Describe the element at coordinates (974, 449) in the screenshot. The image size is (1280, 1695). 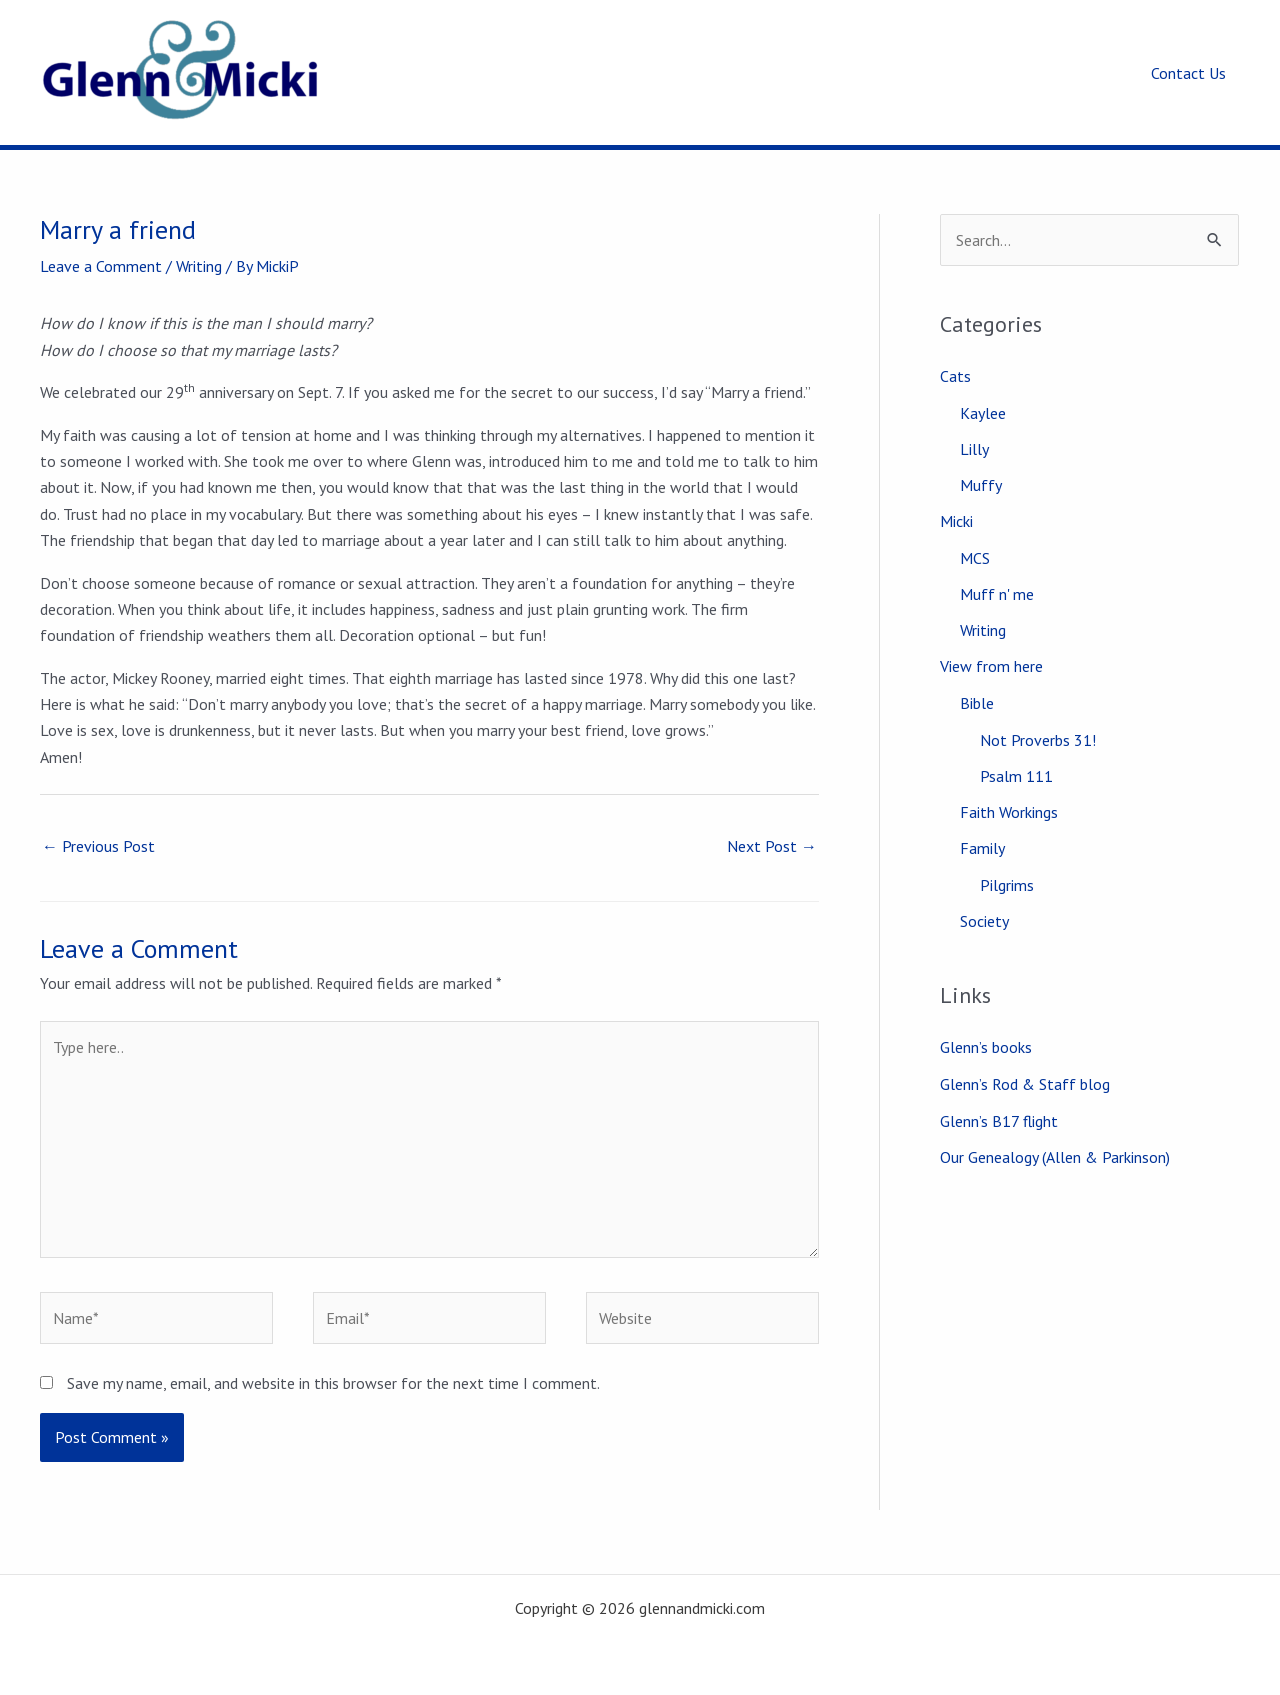
I see `Lilly` at that location.